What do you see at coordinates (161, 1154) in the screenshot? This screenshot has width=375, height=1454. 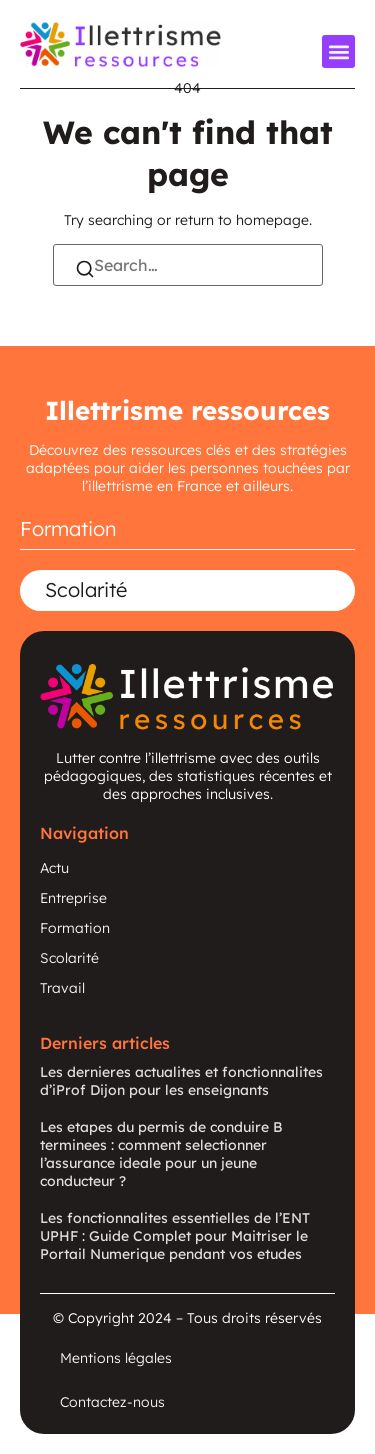 I see `Les etapes du permis de conduire B terminees : comment selectionner l’assurance ideale pour un jeune conducteur ?` at bounding box center [161, 1154].